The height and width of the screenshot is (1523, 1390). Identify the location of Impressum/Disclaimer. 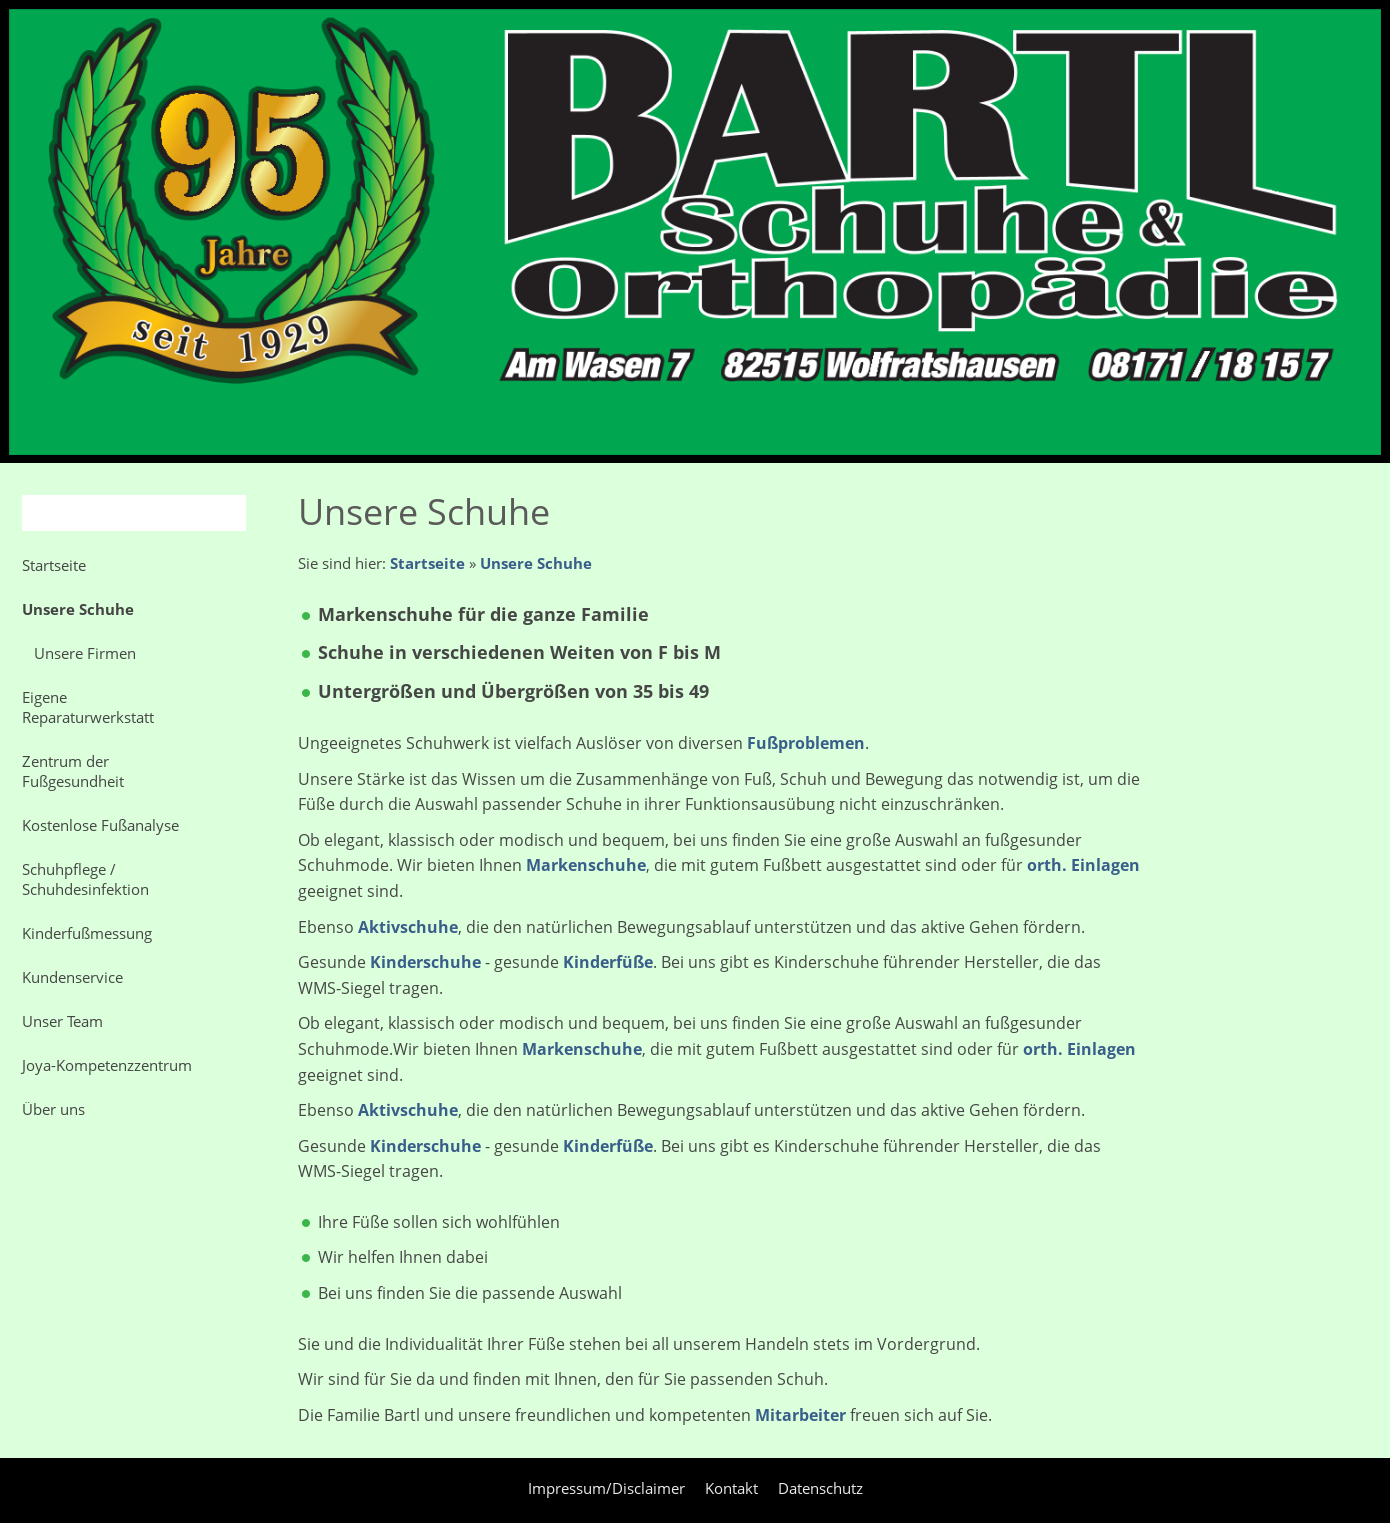
(606, 1488).